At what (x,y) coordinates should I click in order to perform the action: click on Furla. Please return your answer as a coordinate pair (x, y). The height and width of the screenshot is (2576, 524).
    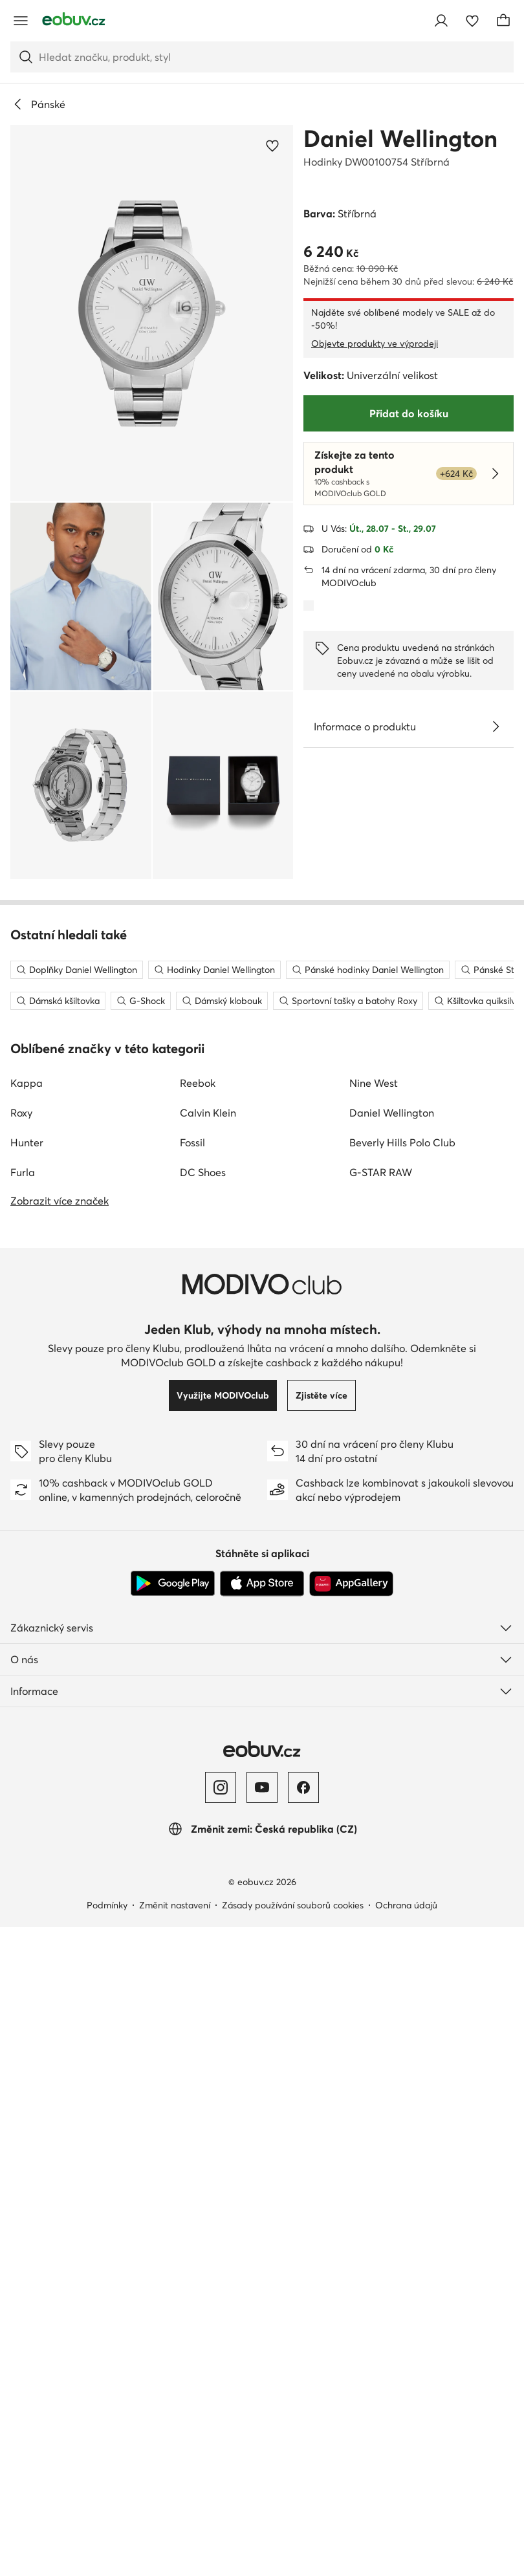
    Looking at the image, I should click on (22, 1730).